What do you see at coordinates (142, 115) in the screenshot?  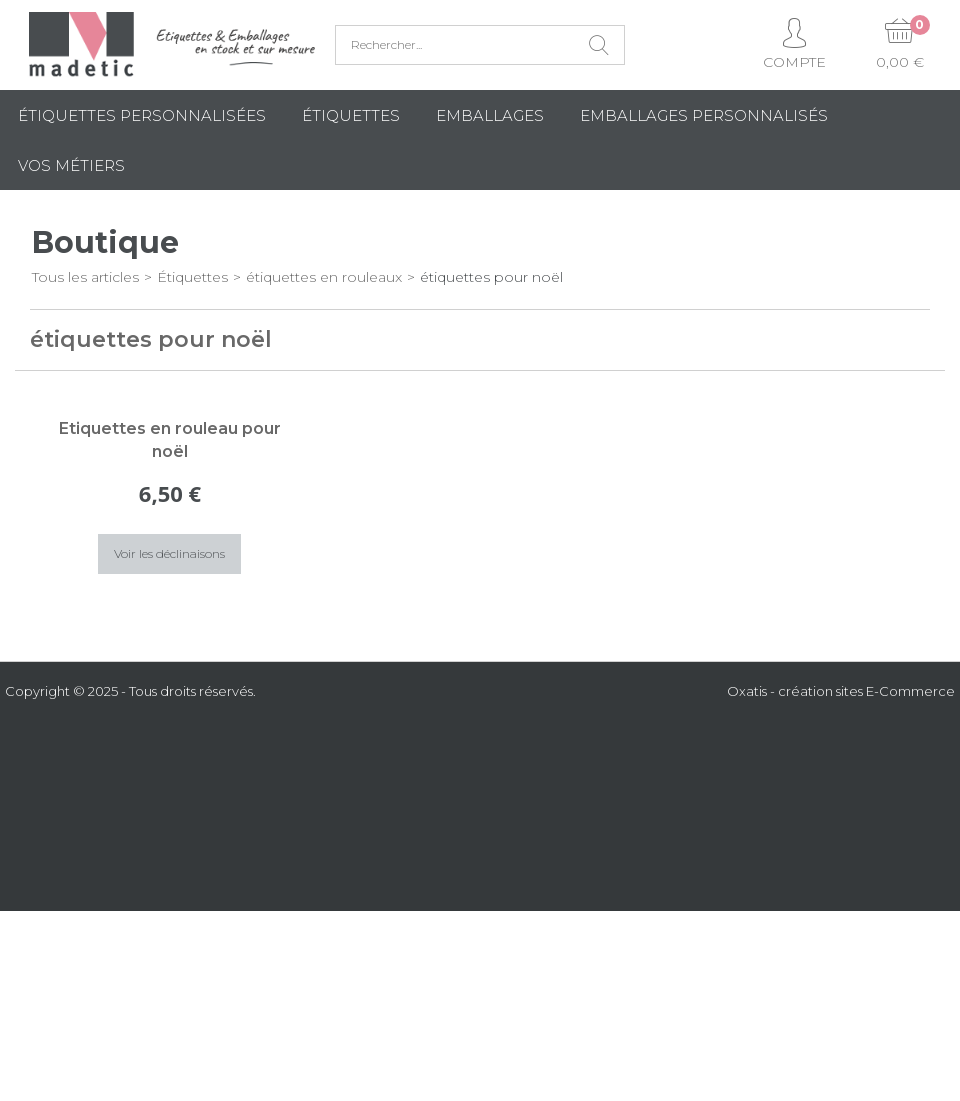 I see `Étiquettes personnalisées` at bounding box center [142, 115].